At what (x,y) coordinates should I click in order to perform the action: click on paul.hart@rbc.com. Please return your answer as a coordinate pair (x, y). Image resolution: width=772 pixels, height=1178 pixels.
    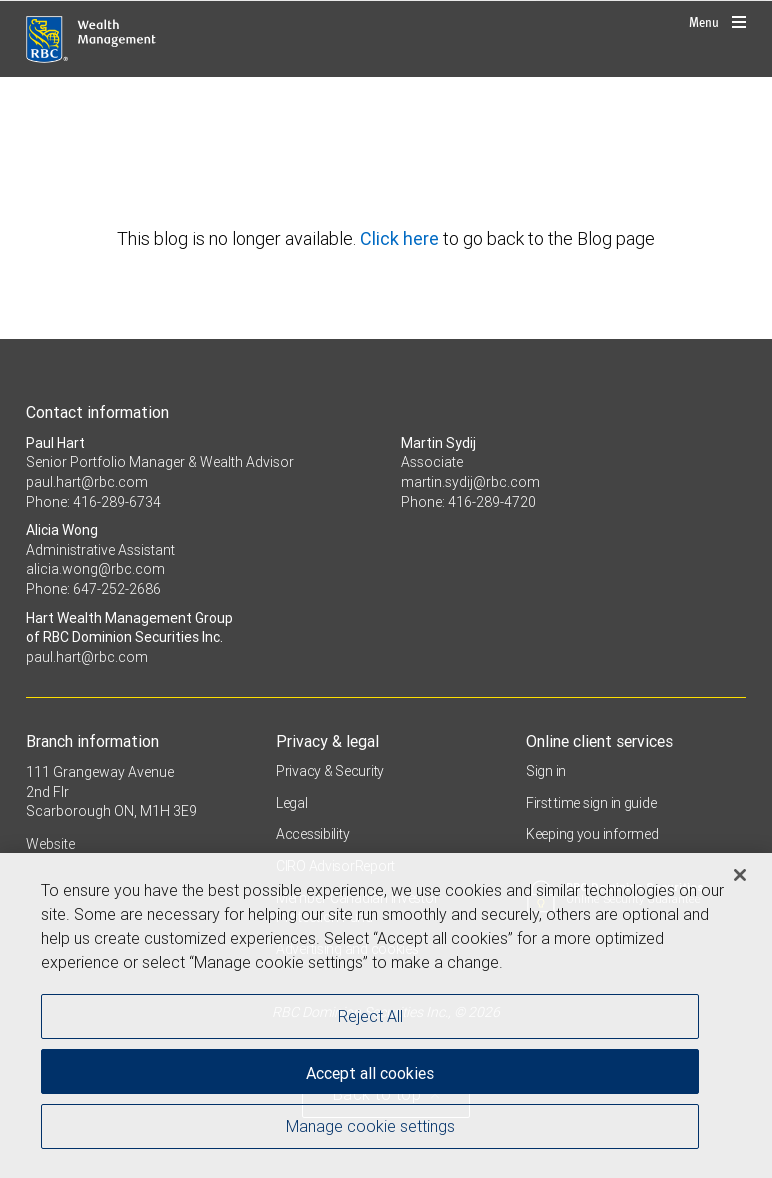
    Looking at the image, I should click on (87, 482).